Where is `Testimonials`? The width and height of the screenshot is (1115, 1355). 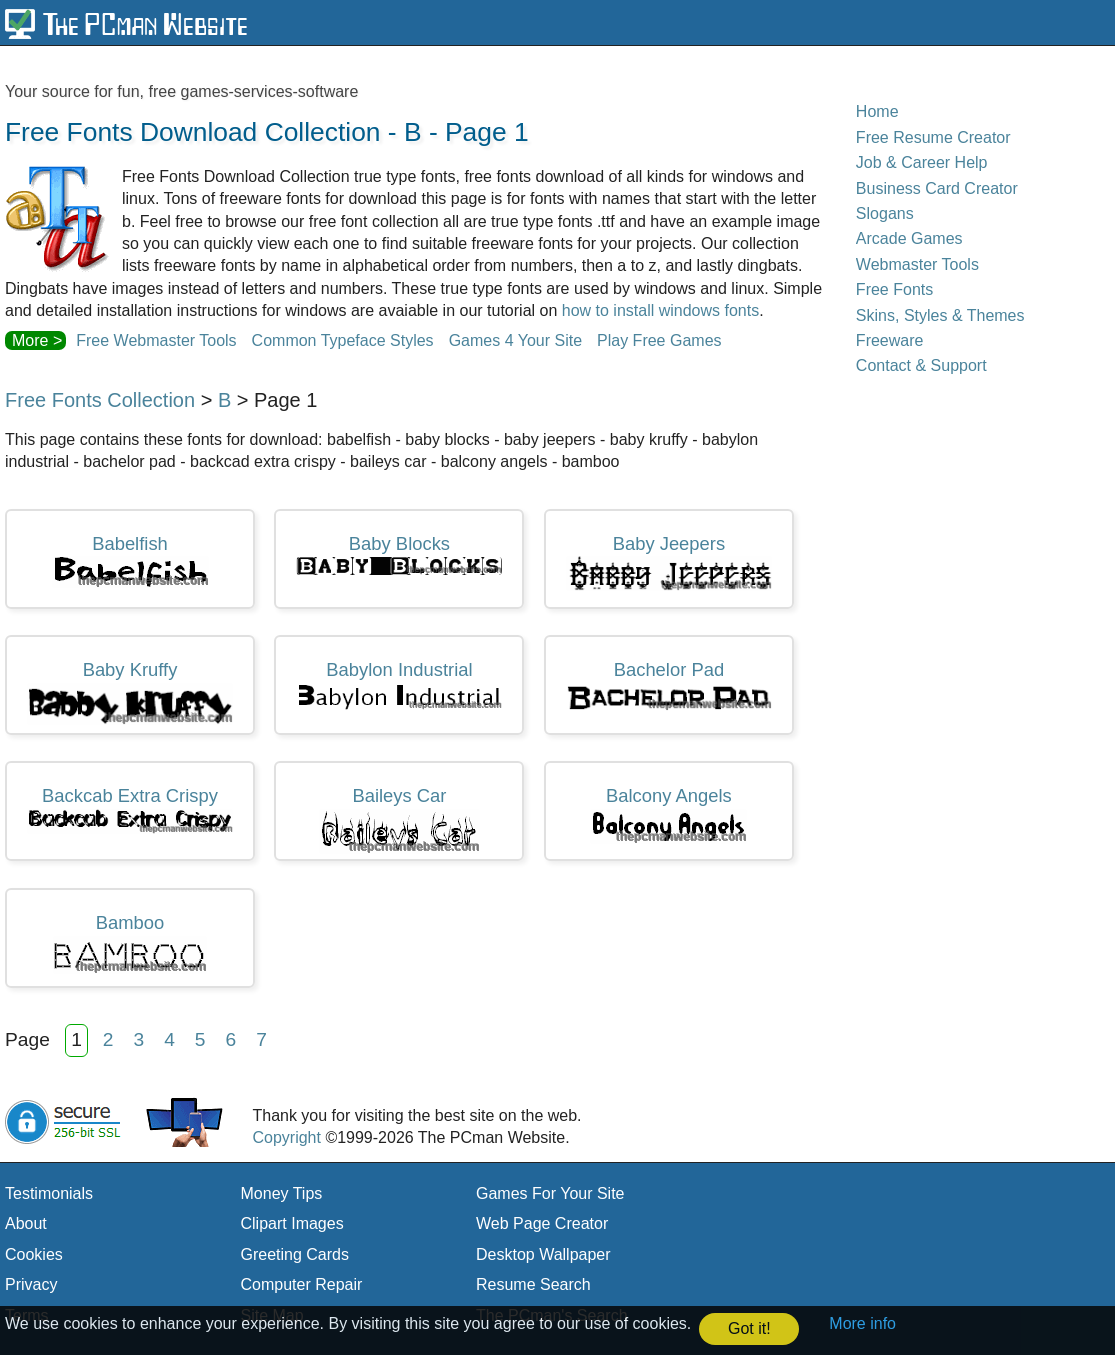
Testimonials is located at coordinates (49, 1193).